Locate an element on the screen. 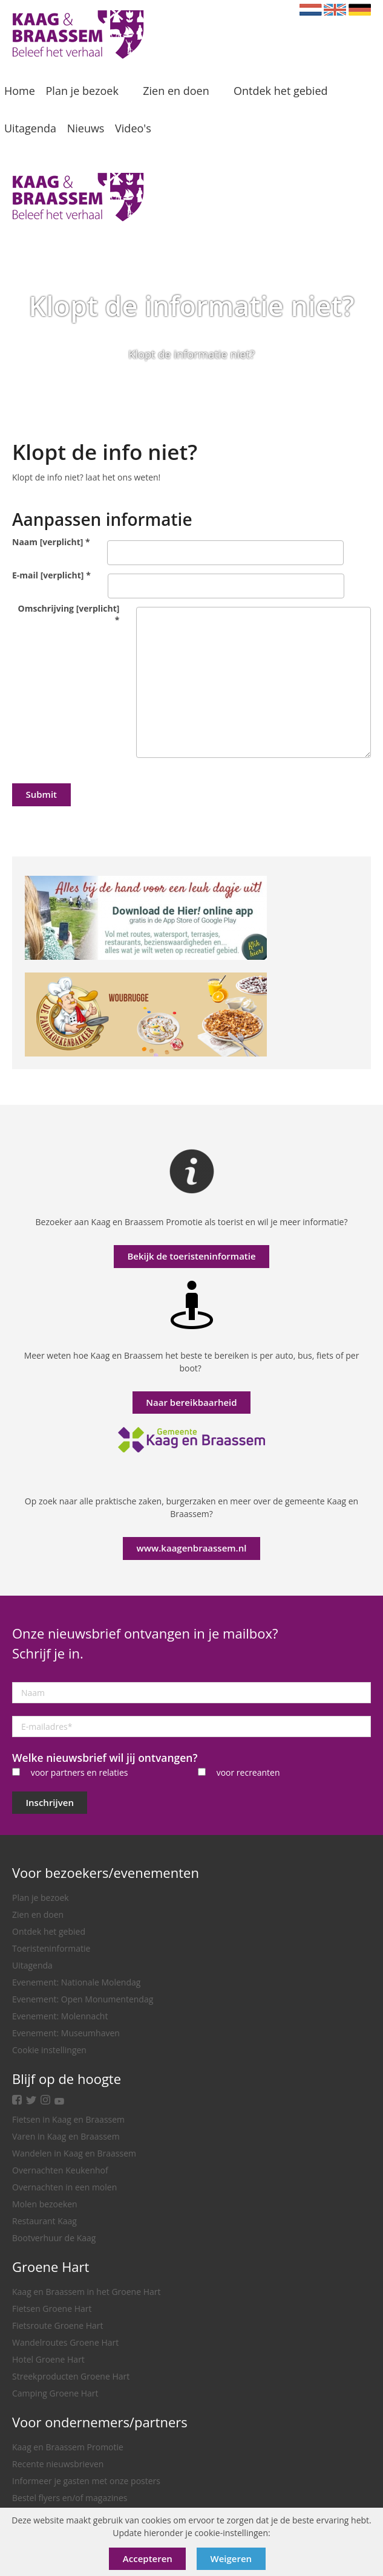  Molen bezoeken is located at coordinates (44, 2204).